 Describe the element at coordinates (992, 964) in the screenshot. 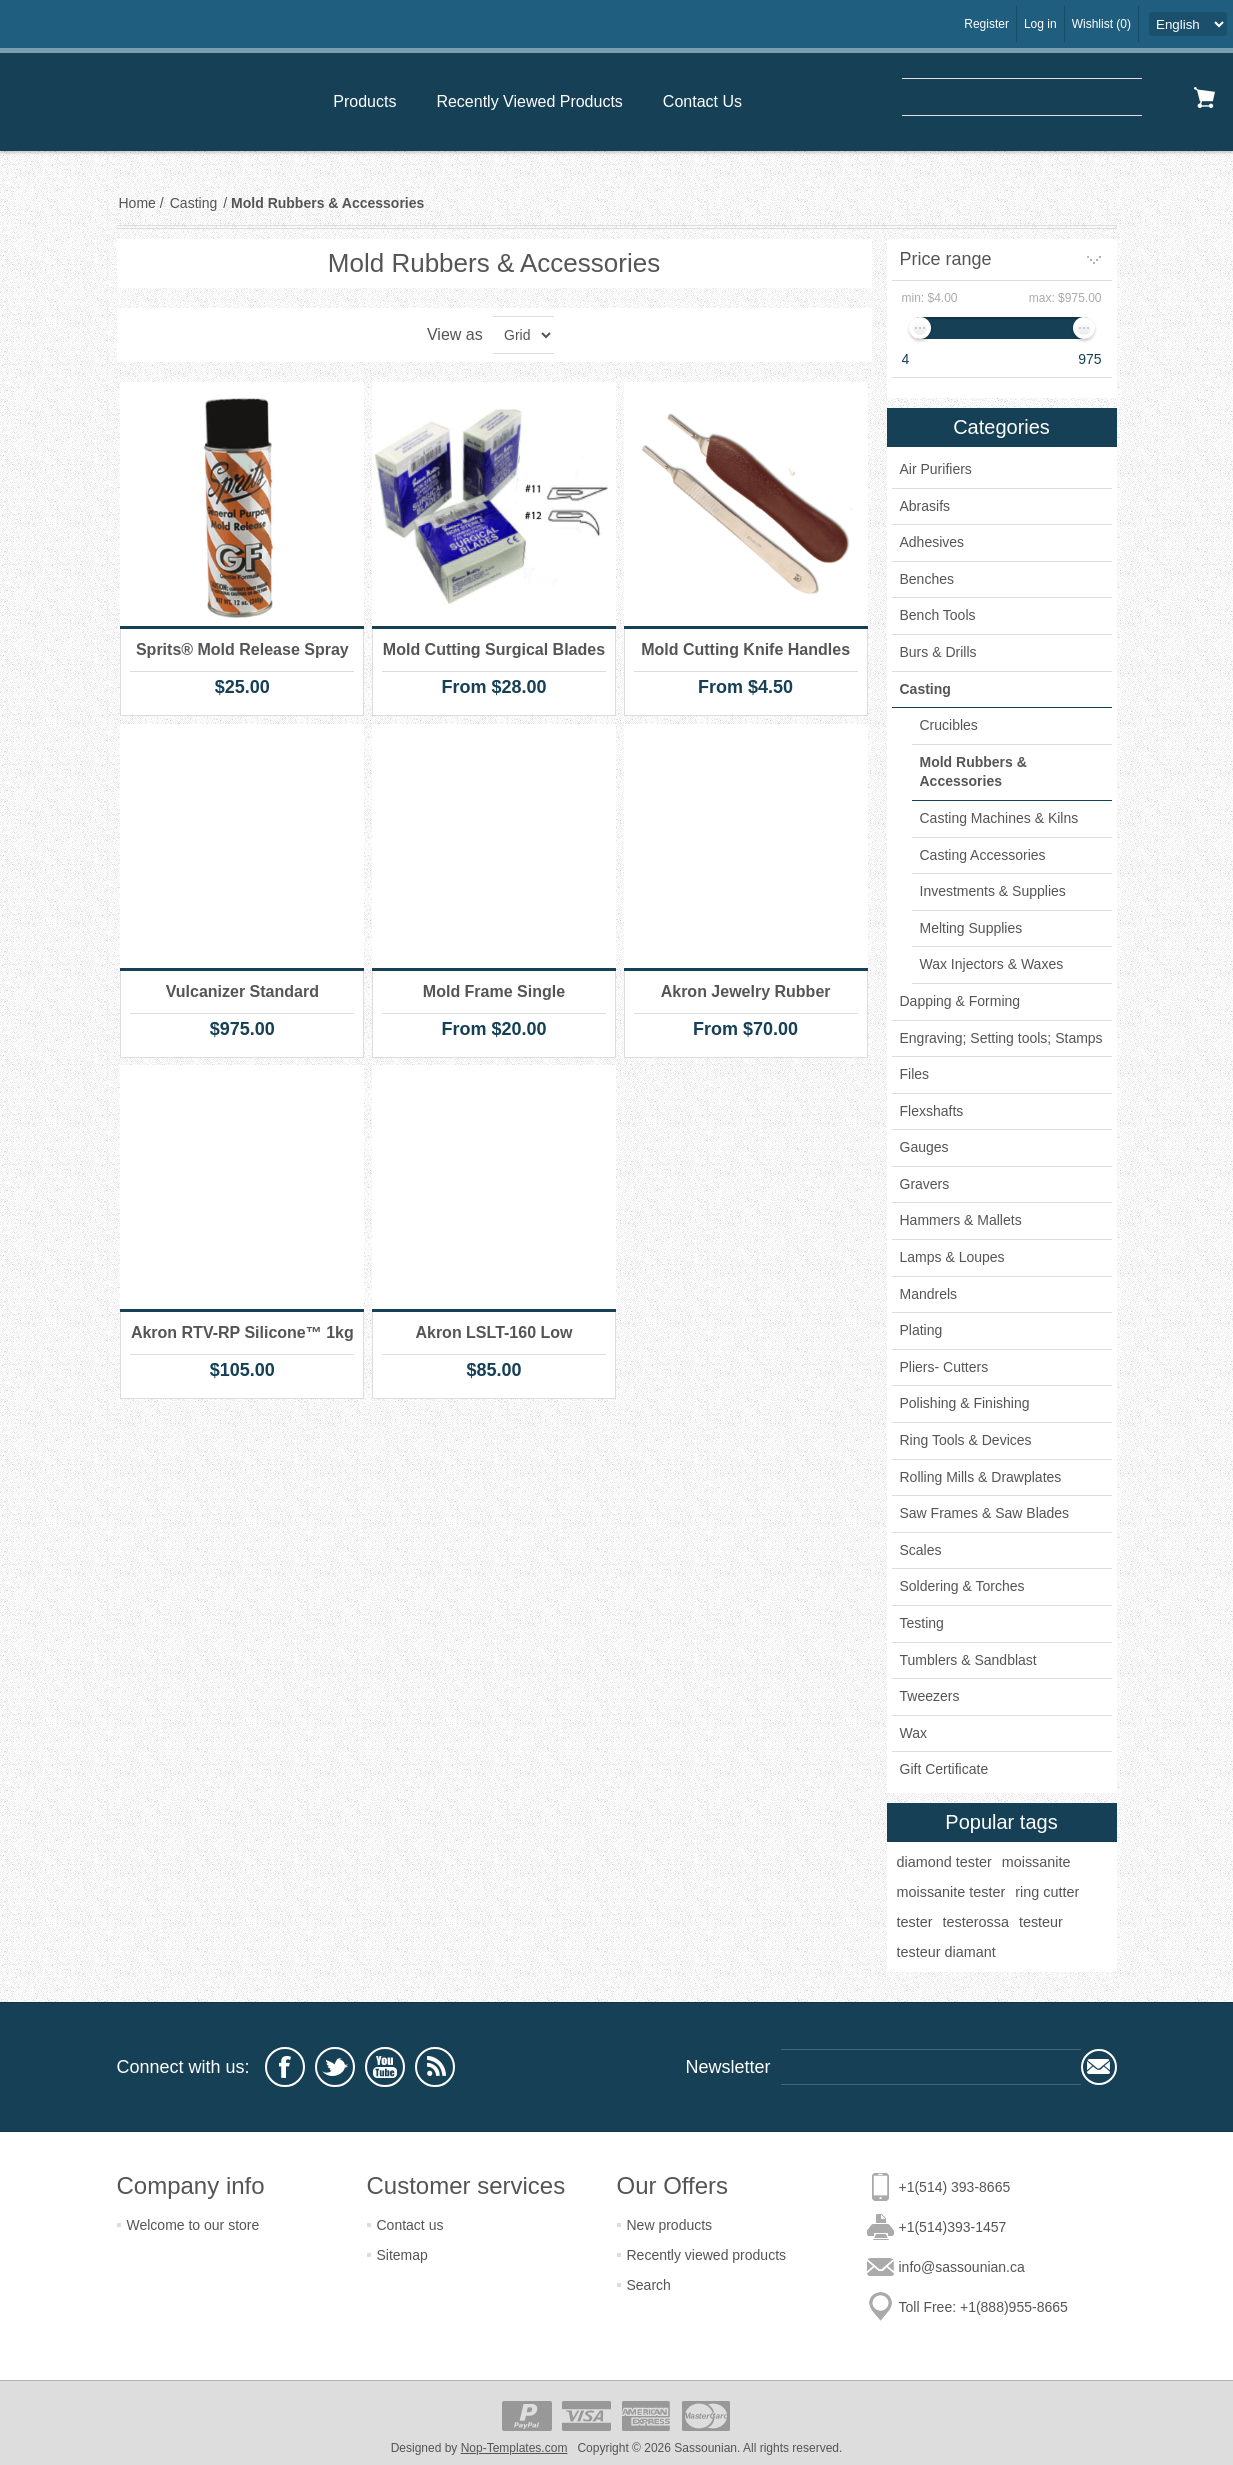

I see `Wax Injectors & Waxes` at that location.